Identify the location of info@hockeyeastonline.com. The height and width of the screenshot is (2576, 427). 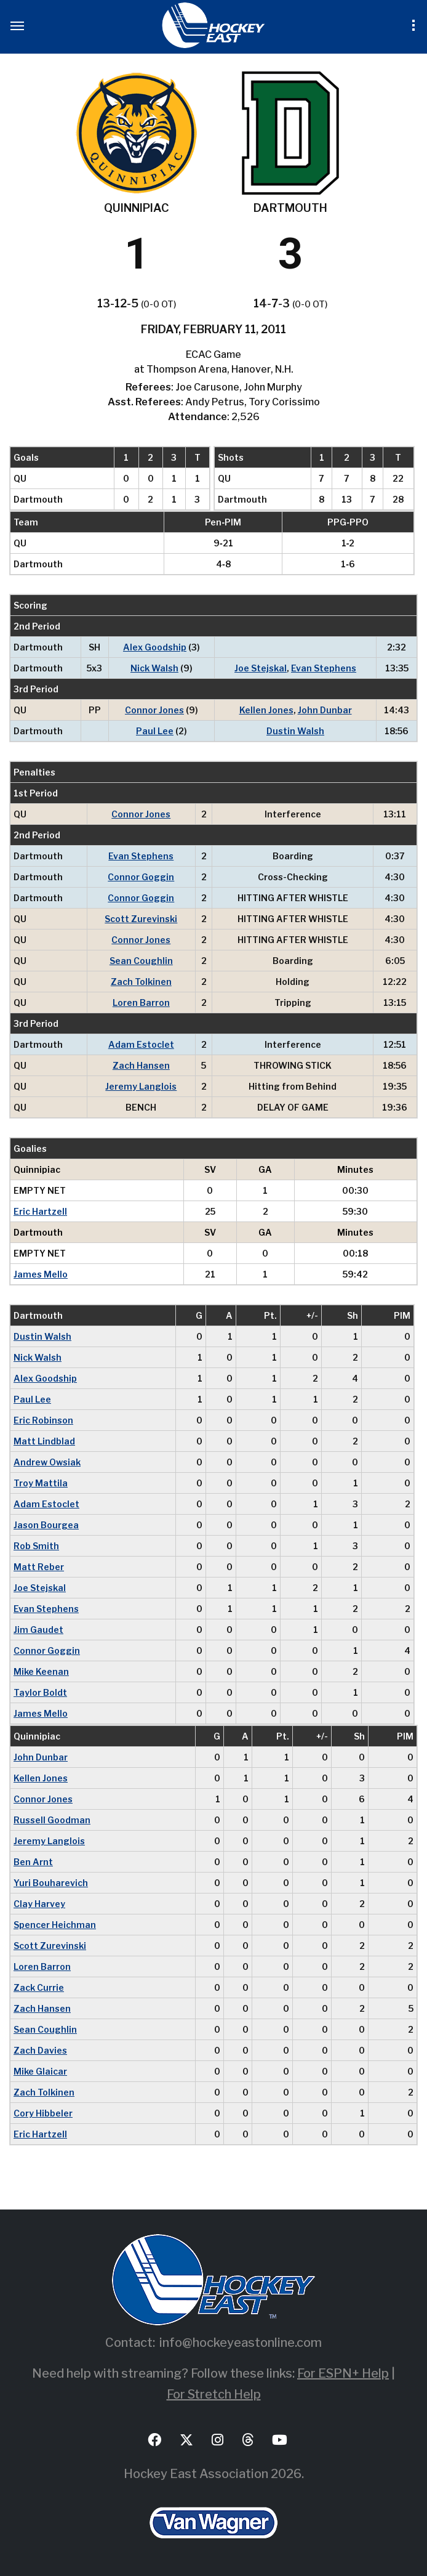
(240, 2342).